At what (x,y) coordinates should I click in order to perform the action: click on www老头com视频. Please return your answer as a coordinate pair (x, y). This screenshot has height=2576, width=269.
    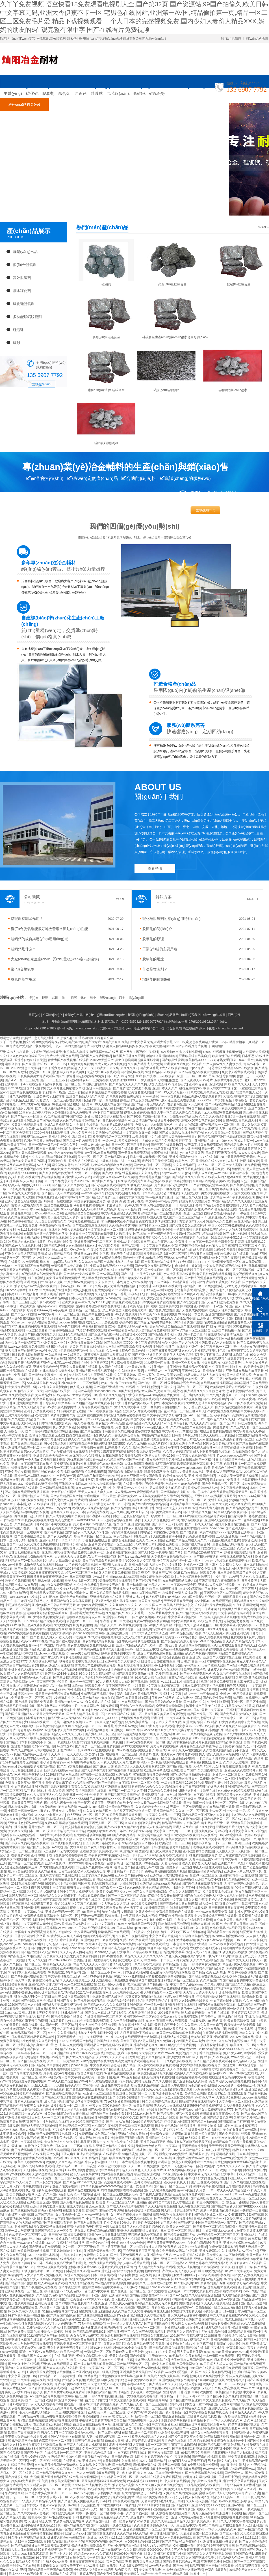
    Looking at the image, I should click on (91, 1807).